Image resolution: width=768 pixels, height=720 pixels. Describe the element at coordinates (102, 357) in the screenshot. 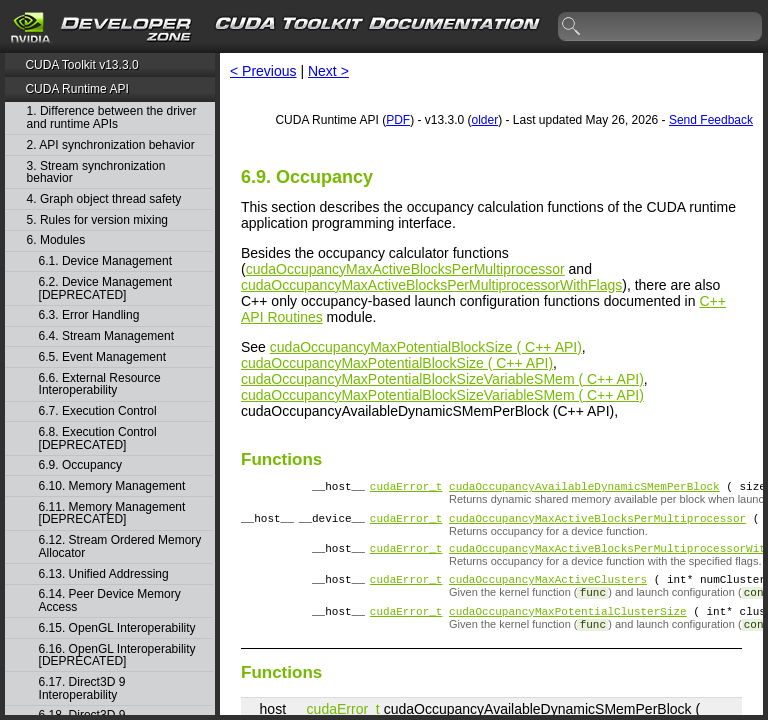

I see `6.5. Event Management` at that location.